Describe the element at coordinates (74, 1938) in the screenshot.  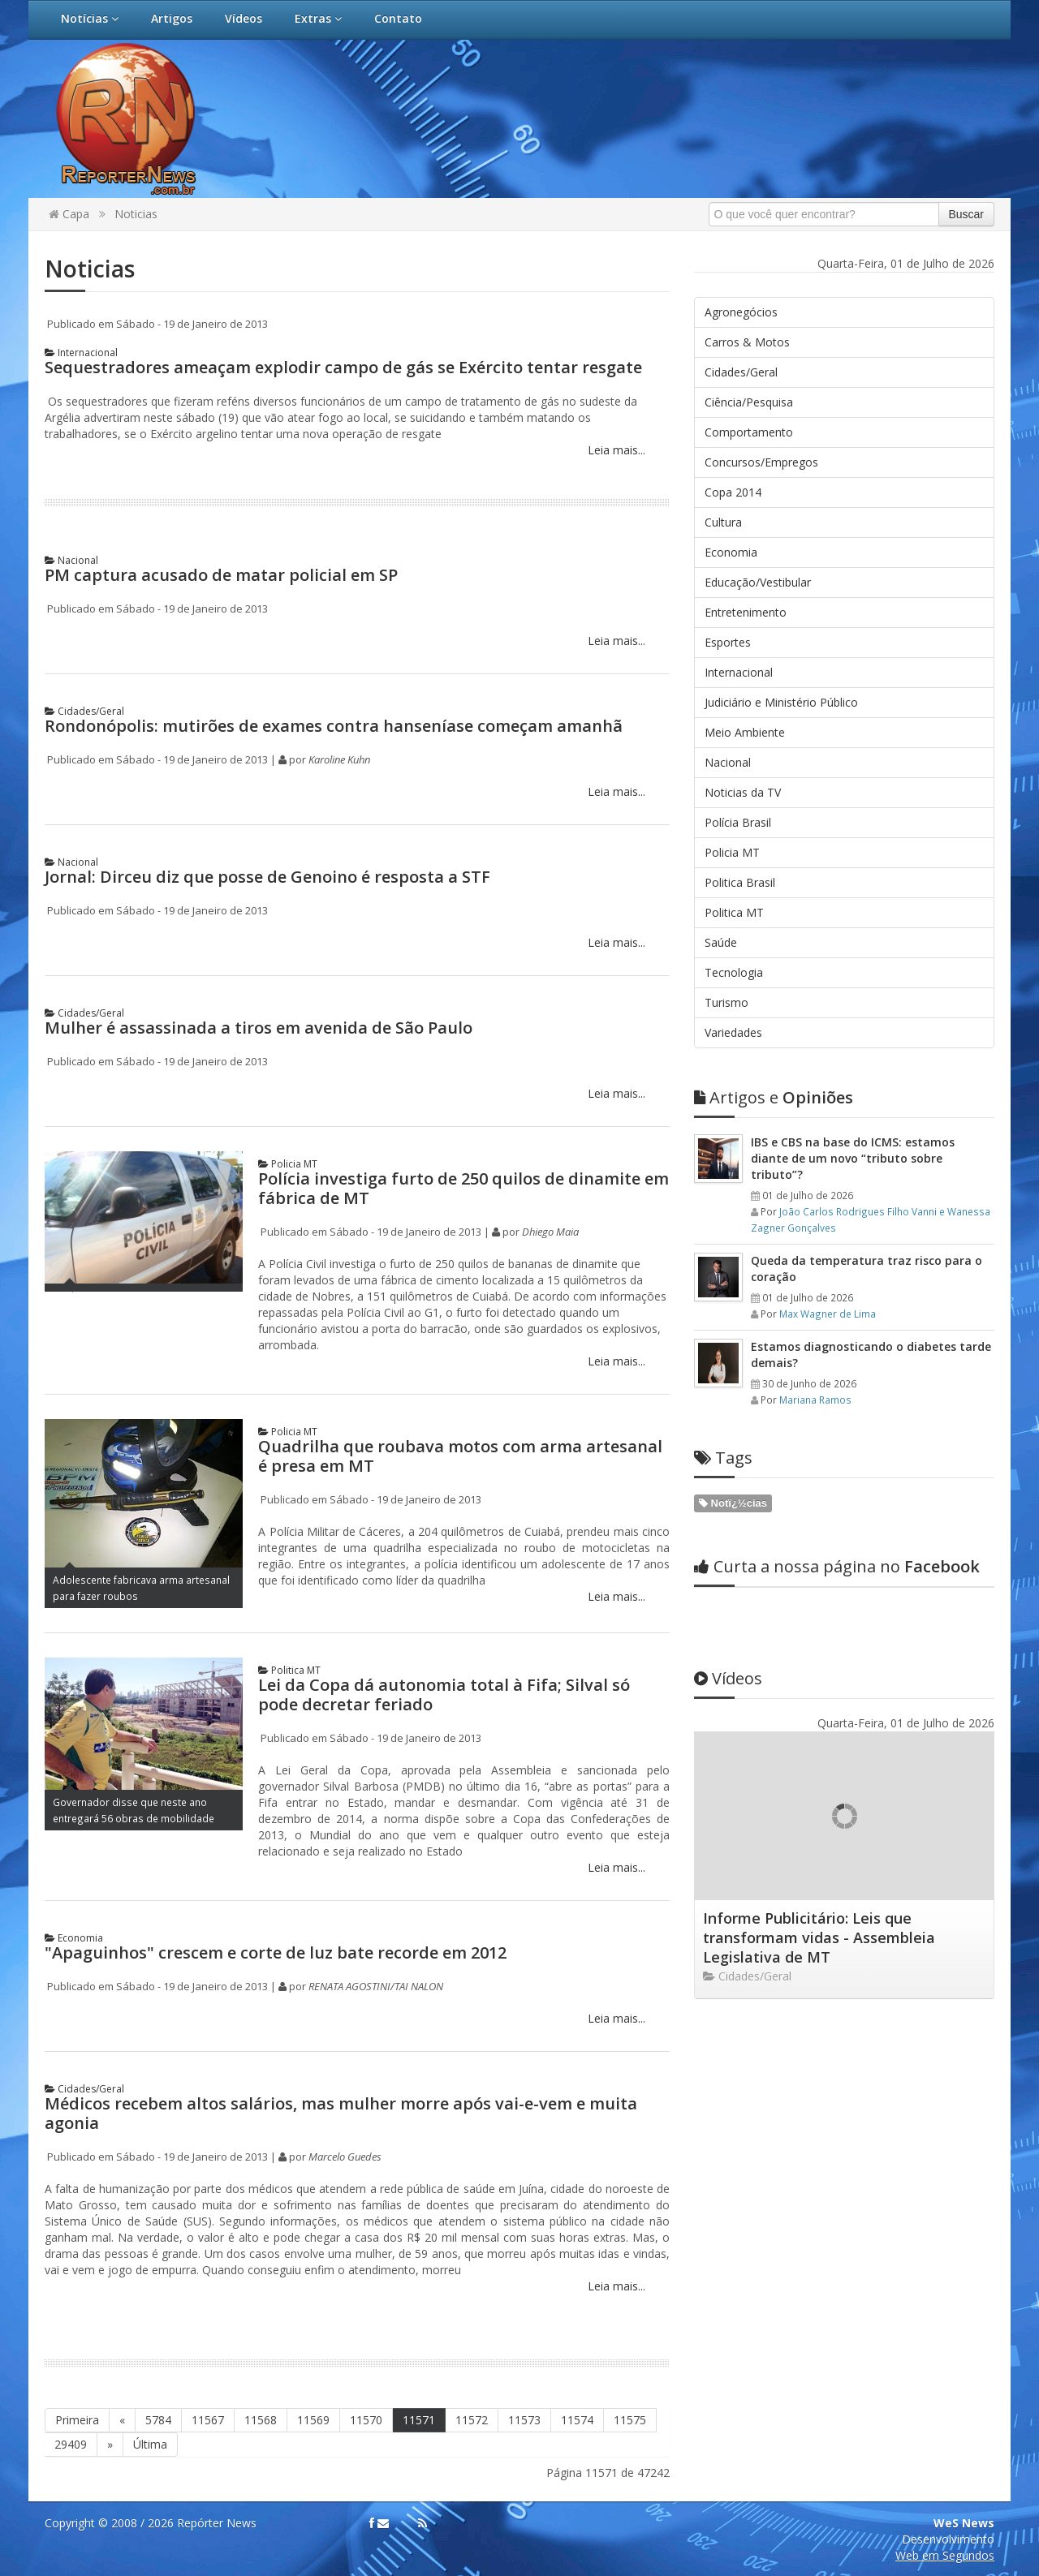
I see `Economia` at that location.